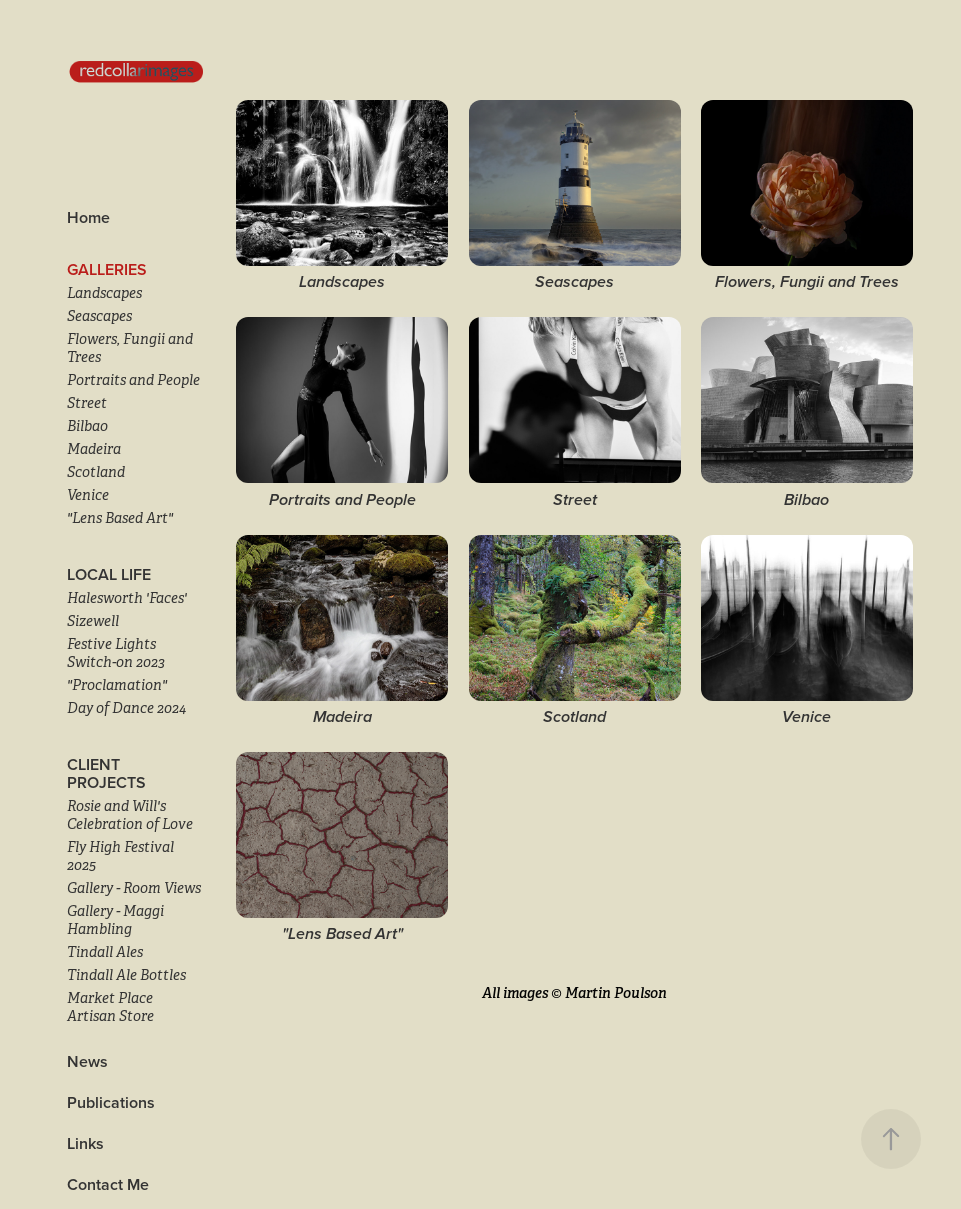  I want to click on Bilbao, so click(87, 426).